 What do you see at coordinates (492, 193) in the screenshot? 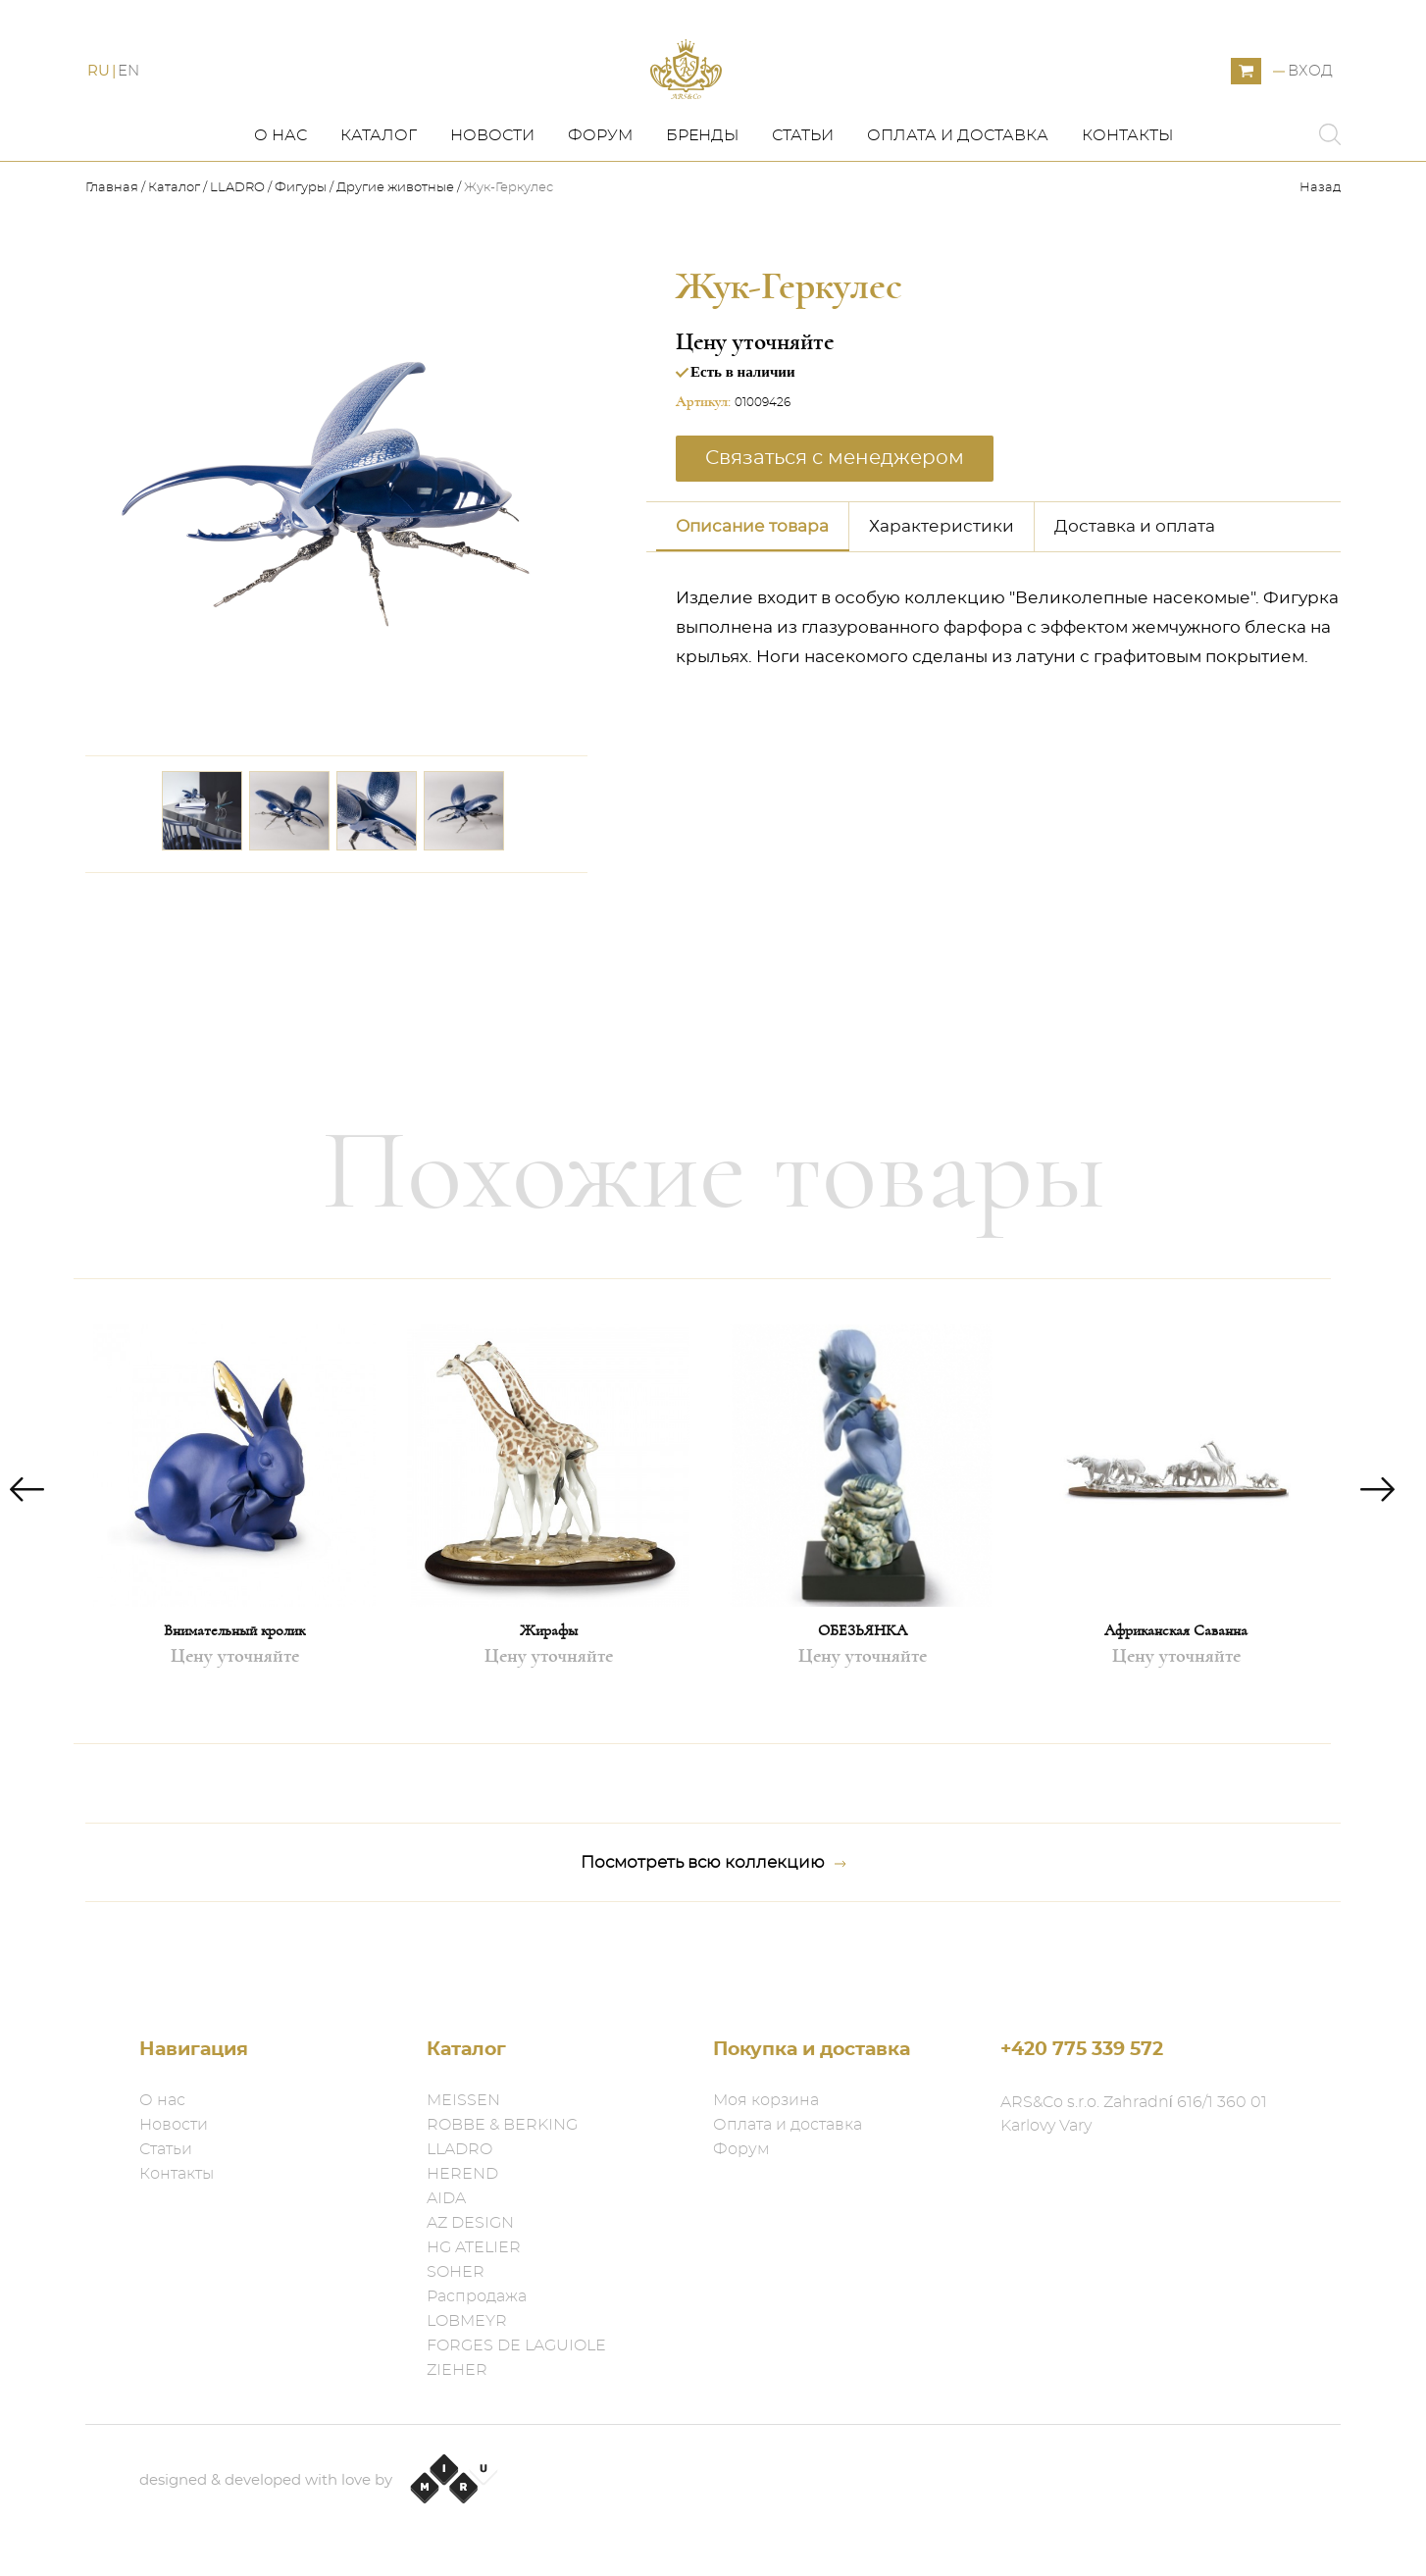
I see `Новости` at bounding box center [492, 193].